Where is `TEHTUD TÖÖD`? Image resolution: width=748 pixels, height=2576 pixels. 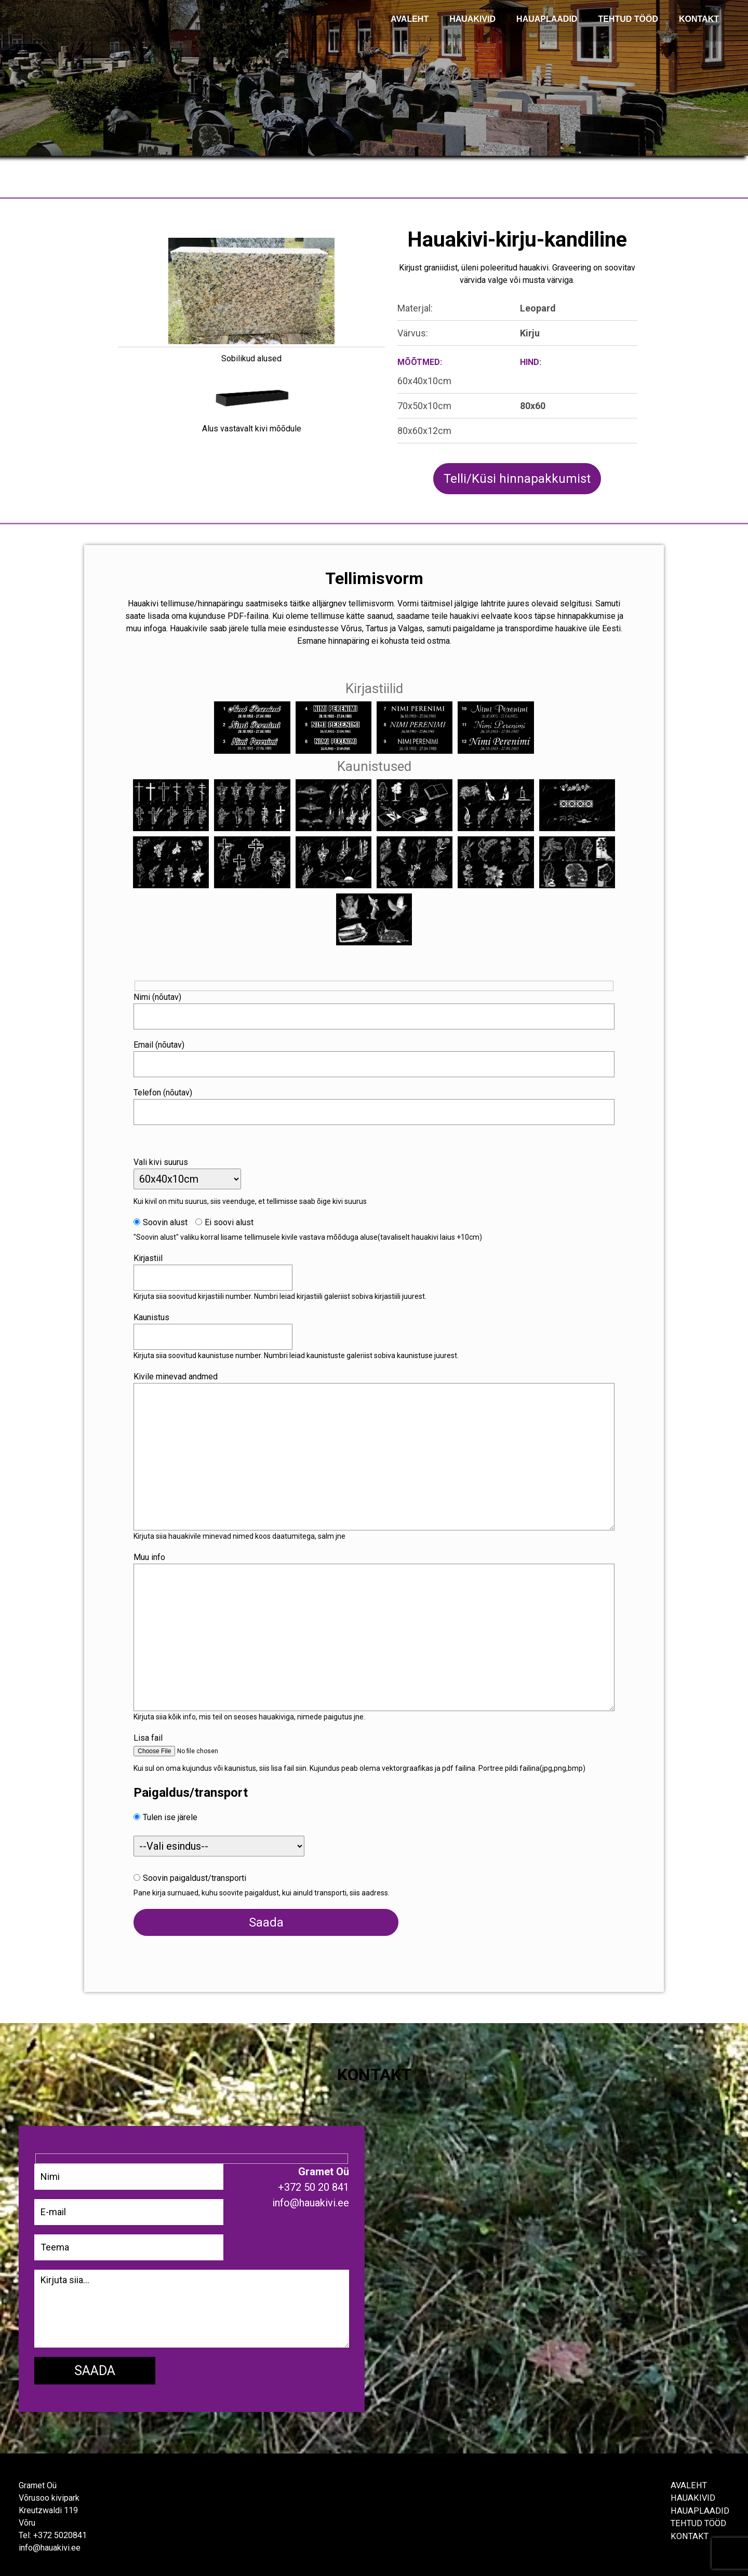 TEHTUD TÖÖD is located at coordinates (628, 19).